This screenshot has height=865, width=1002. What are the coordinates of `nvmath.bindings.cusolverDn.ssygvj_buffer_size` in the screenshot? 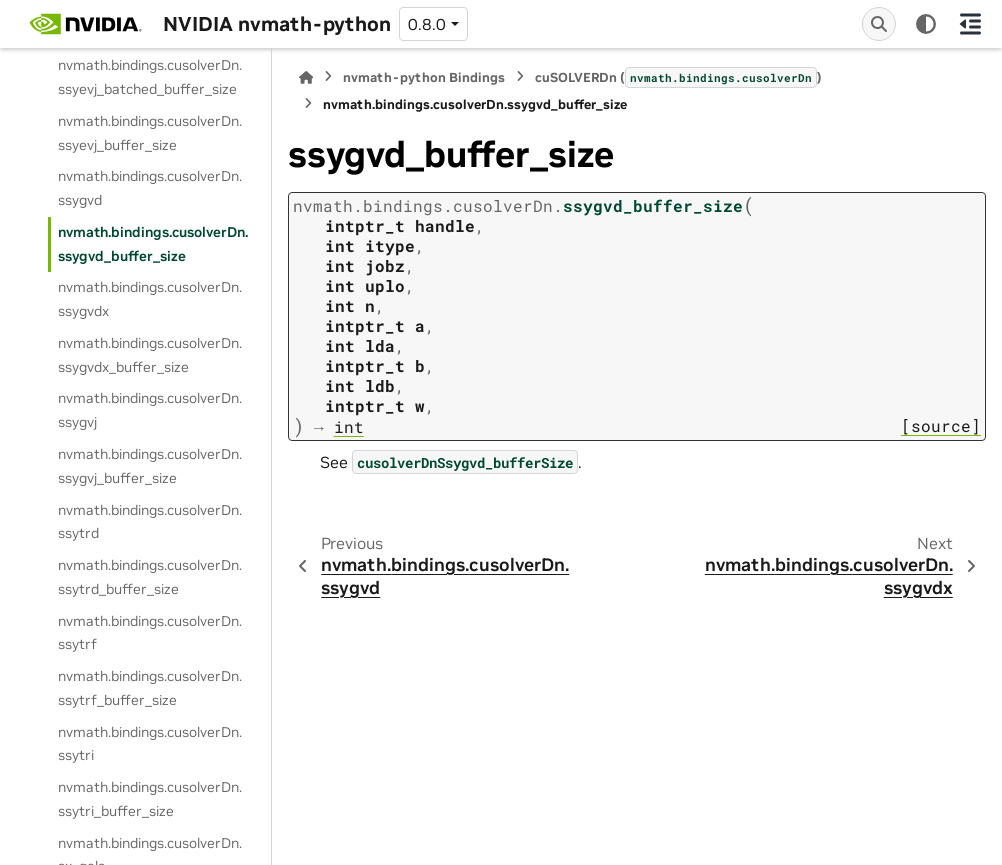 It's located at (150, 466).